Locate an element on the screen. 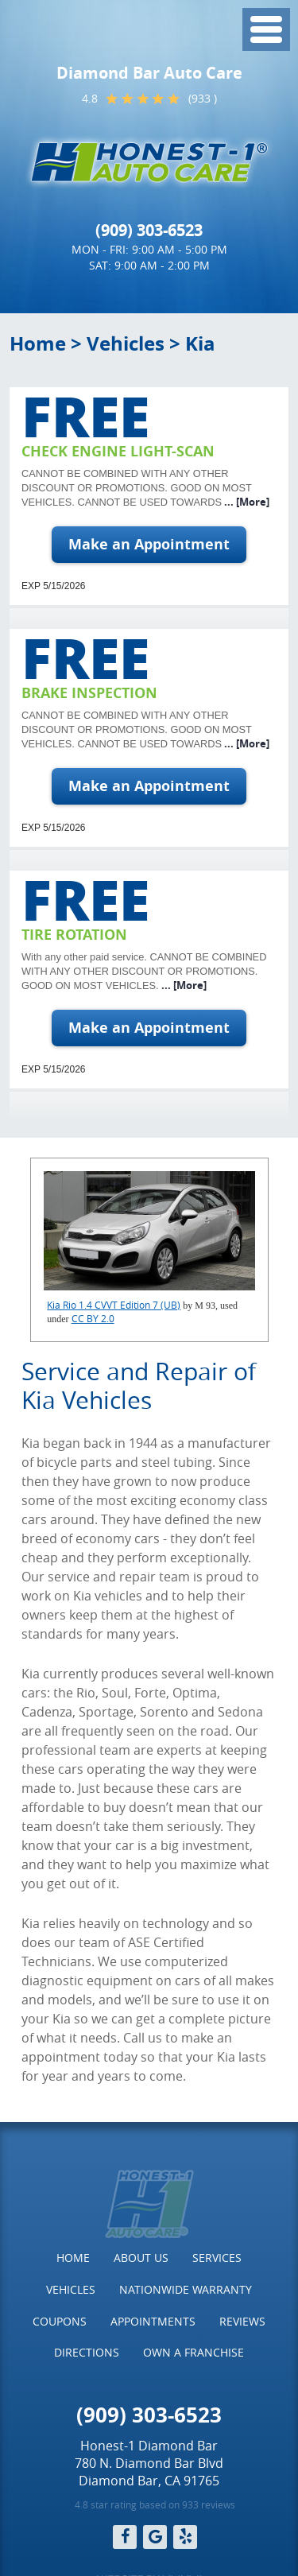 This screenshot has width=298, height=2576. Make an Appointment is located at coordinates (149, 544).